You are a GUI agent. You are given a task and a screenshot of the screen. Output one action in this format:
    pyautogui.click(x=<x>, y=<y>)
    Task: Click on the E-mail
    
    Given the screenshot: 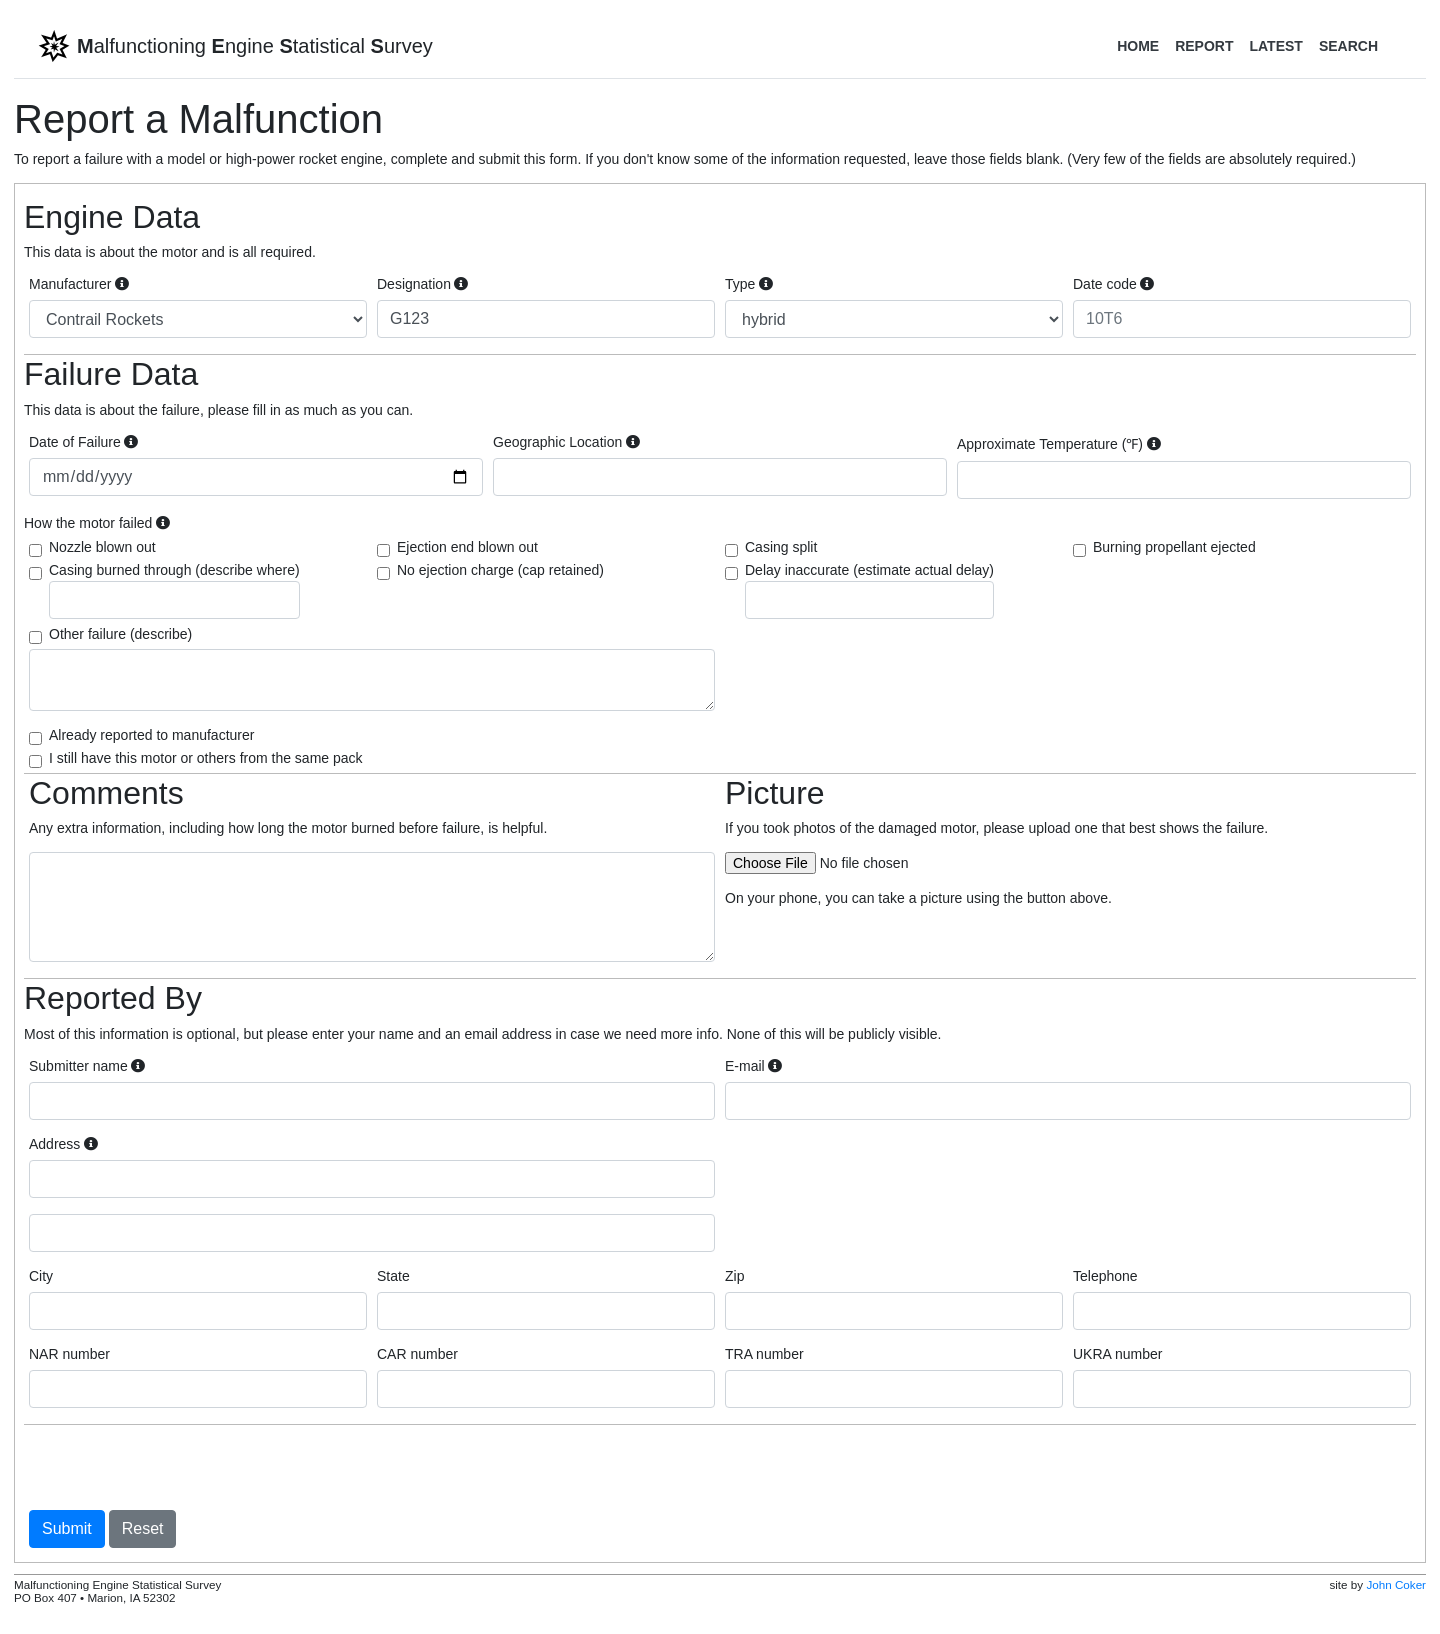 What is the action you would take?
    pyautogui.click(x=753, y=1066)
    